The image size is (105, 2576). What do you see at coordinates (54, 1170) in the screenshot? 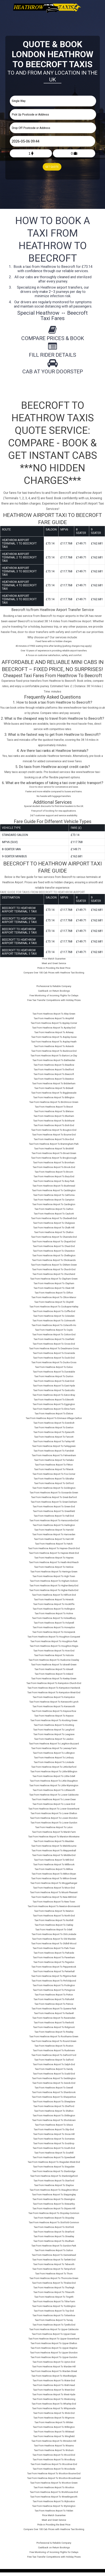
I see `Taxi From Heathrow Airport To Brook-End` at bounding box center [54, 1170].